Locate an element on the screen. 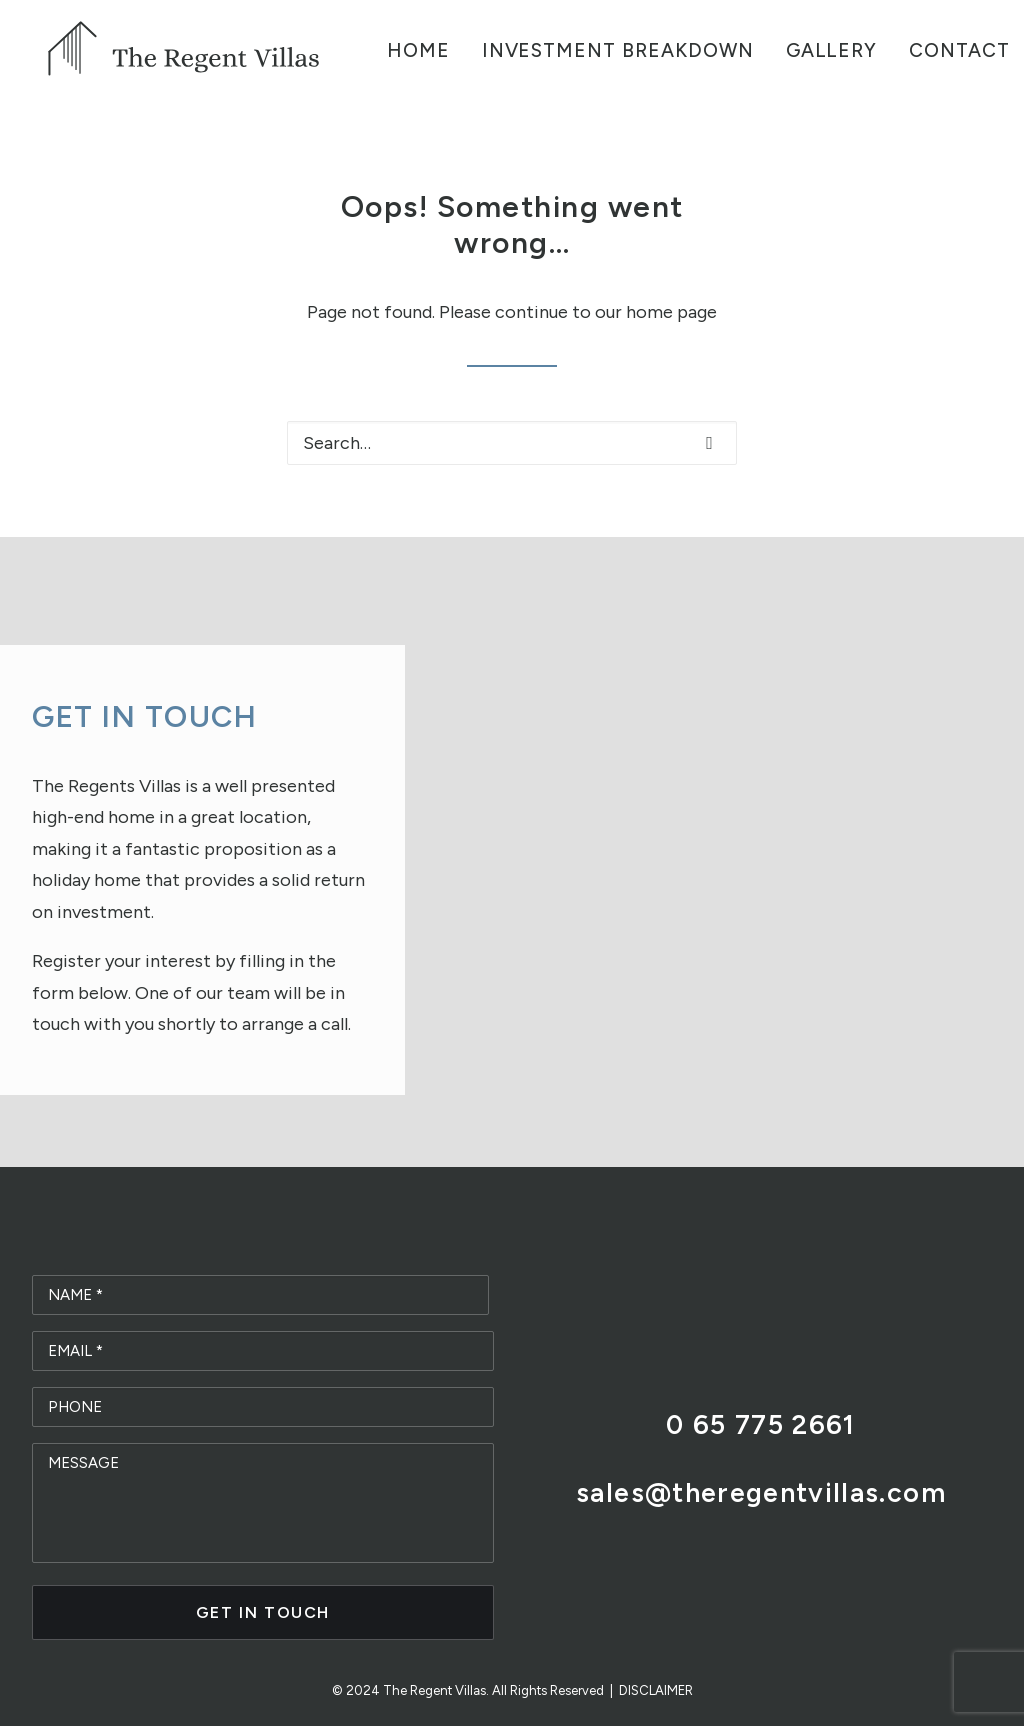  Gallery is located at coordinates (832, 50).